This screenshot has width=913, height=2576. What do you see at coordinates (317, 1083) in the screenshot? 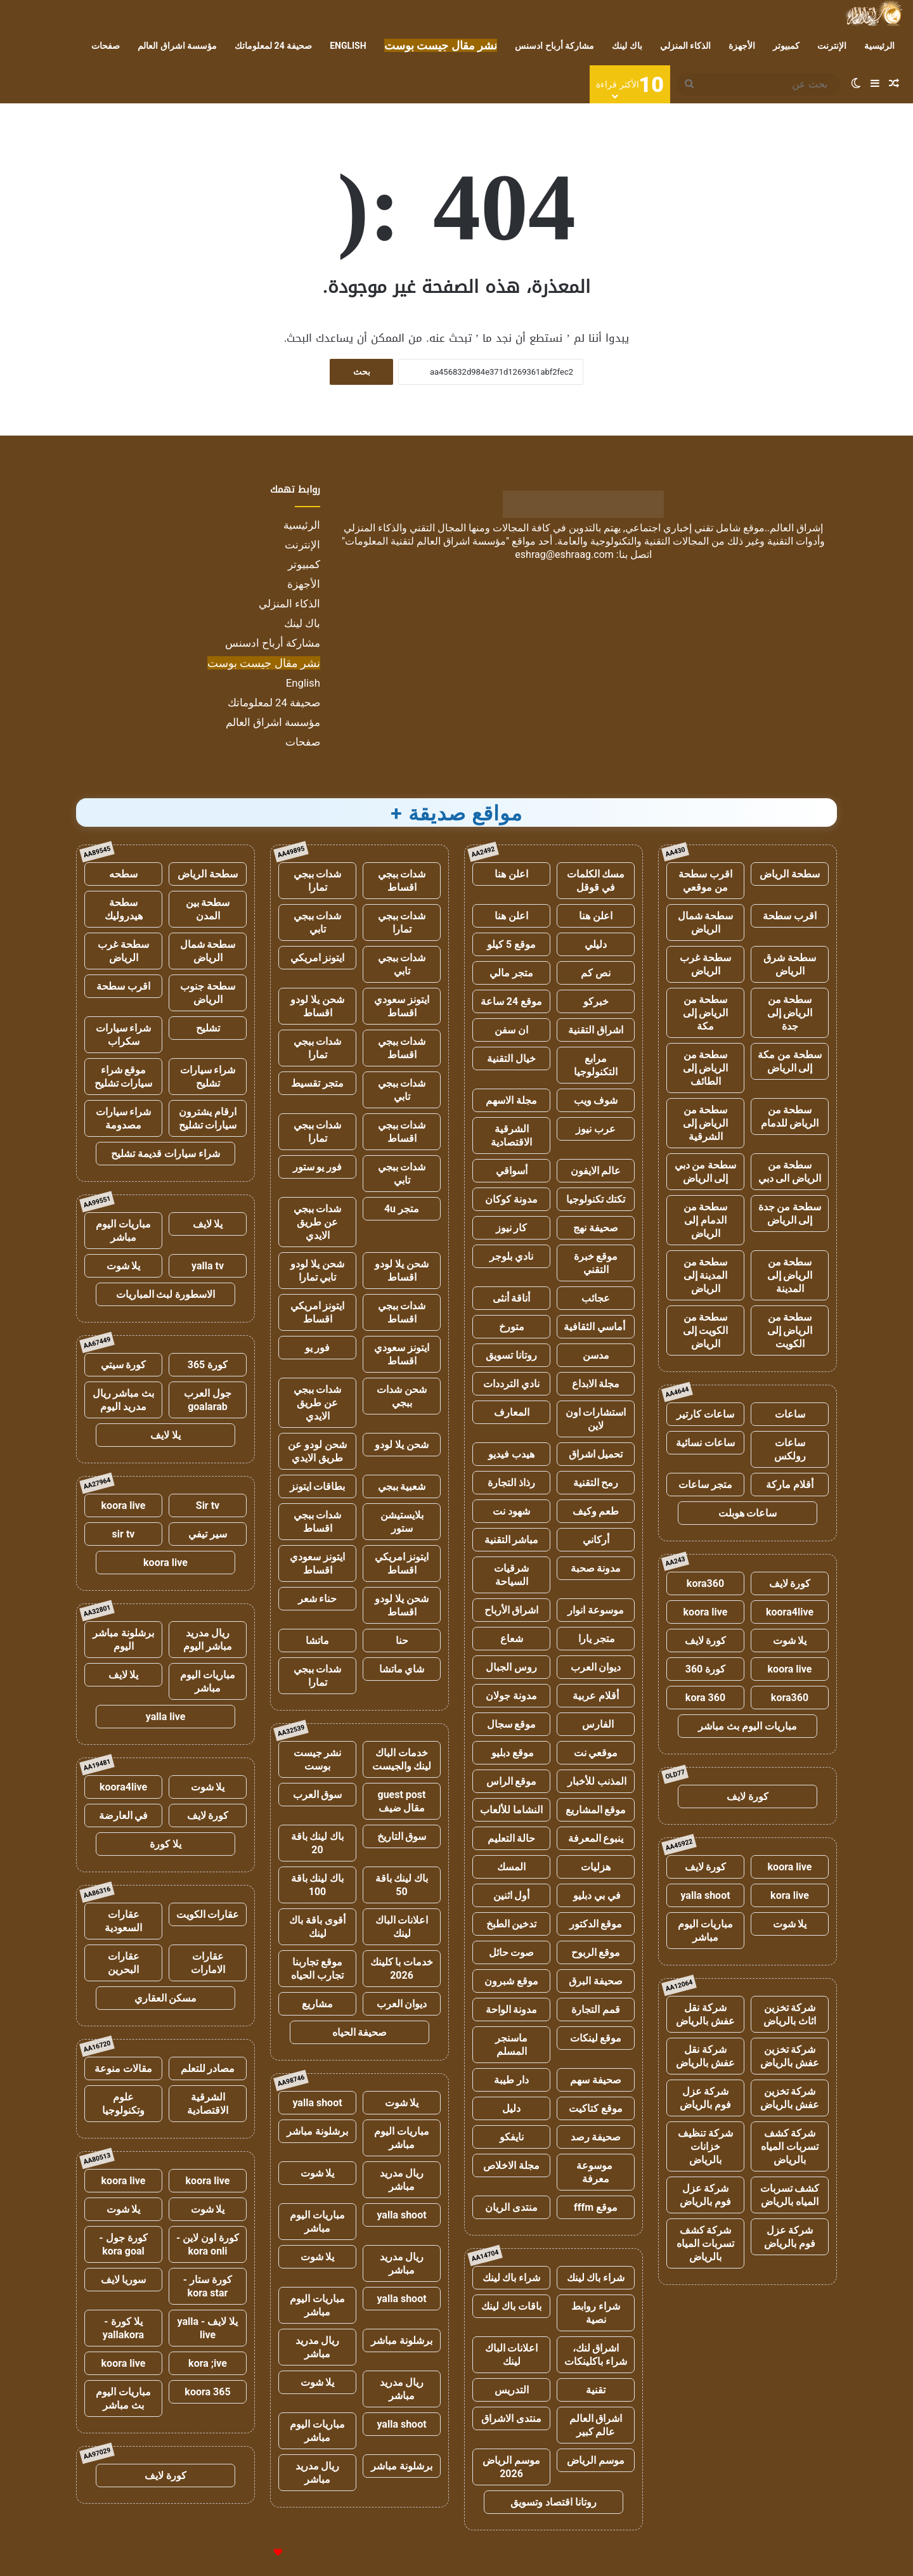
I see `متجر تقسيط` at bounding box center [317, 1083].